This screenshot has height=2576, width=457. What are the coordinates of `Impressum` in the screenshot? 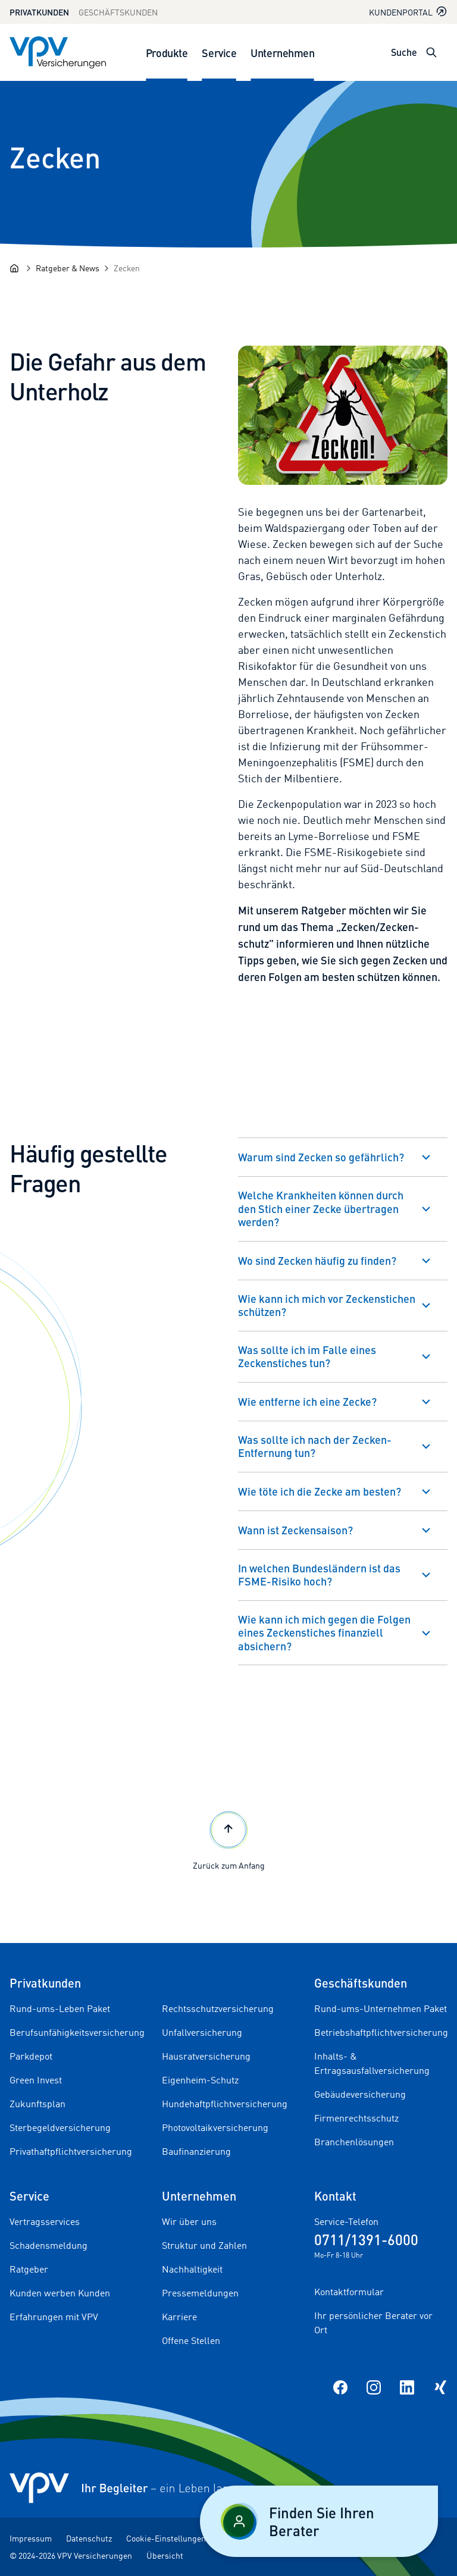 It's located at (31, 2538).